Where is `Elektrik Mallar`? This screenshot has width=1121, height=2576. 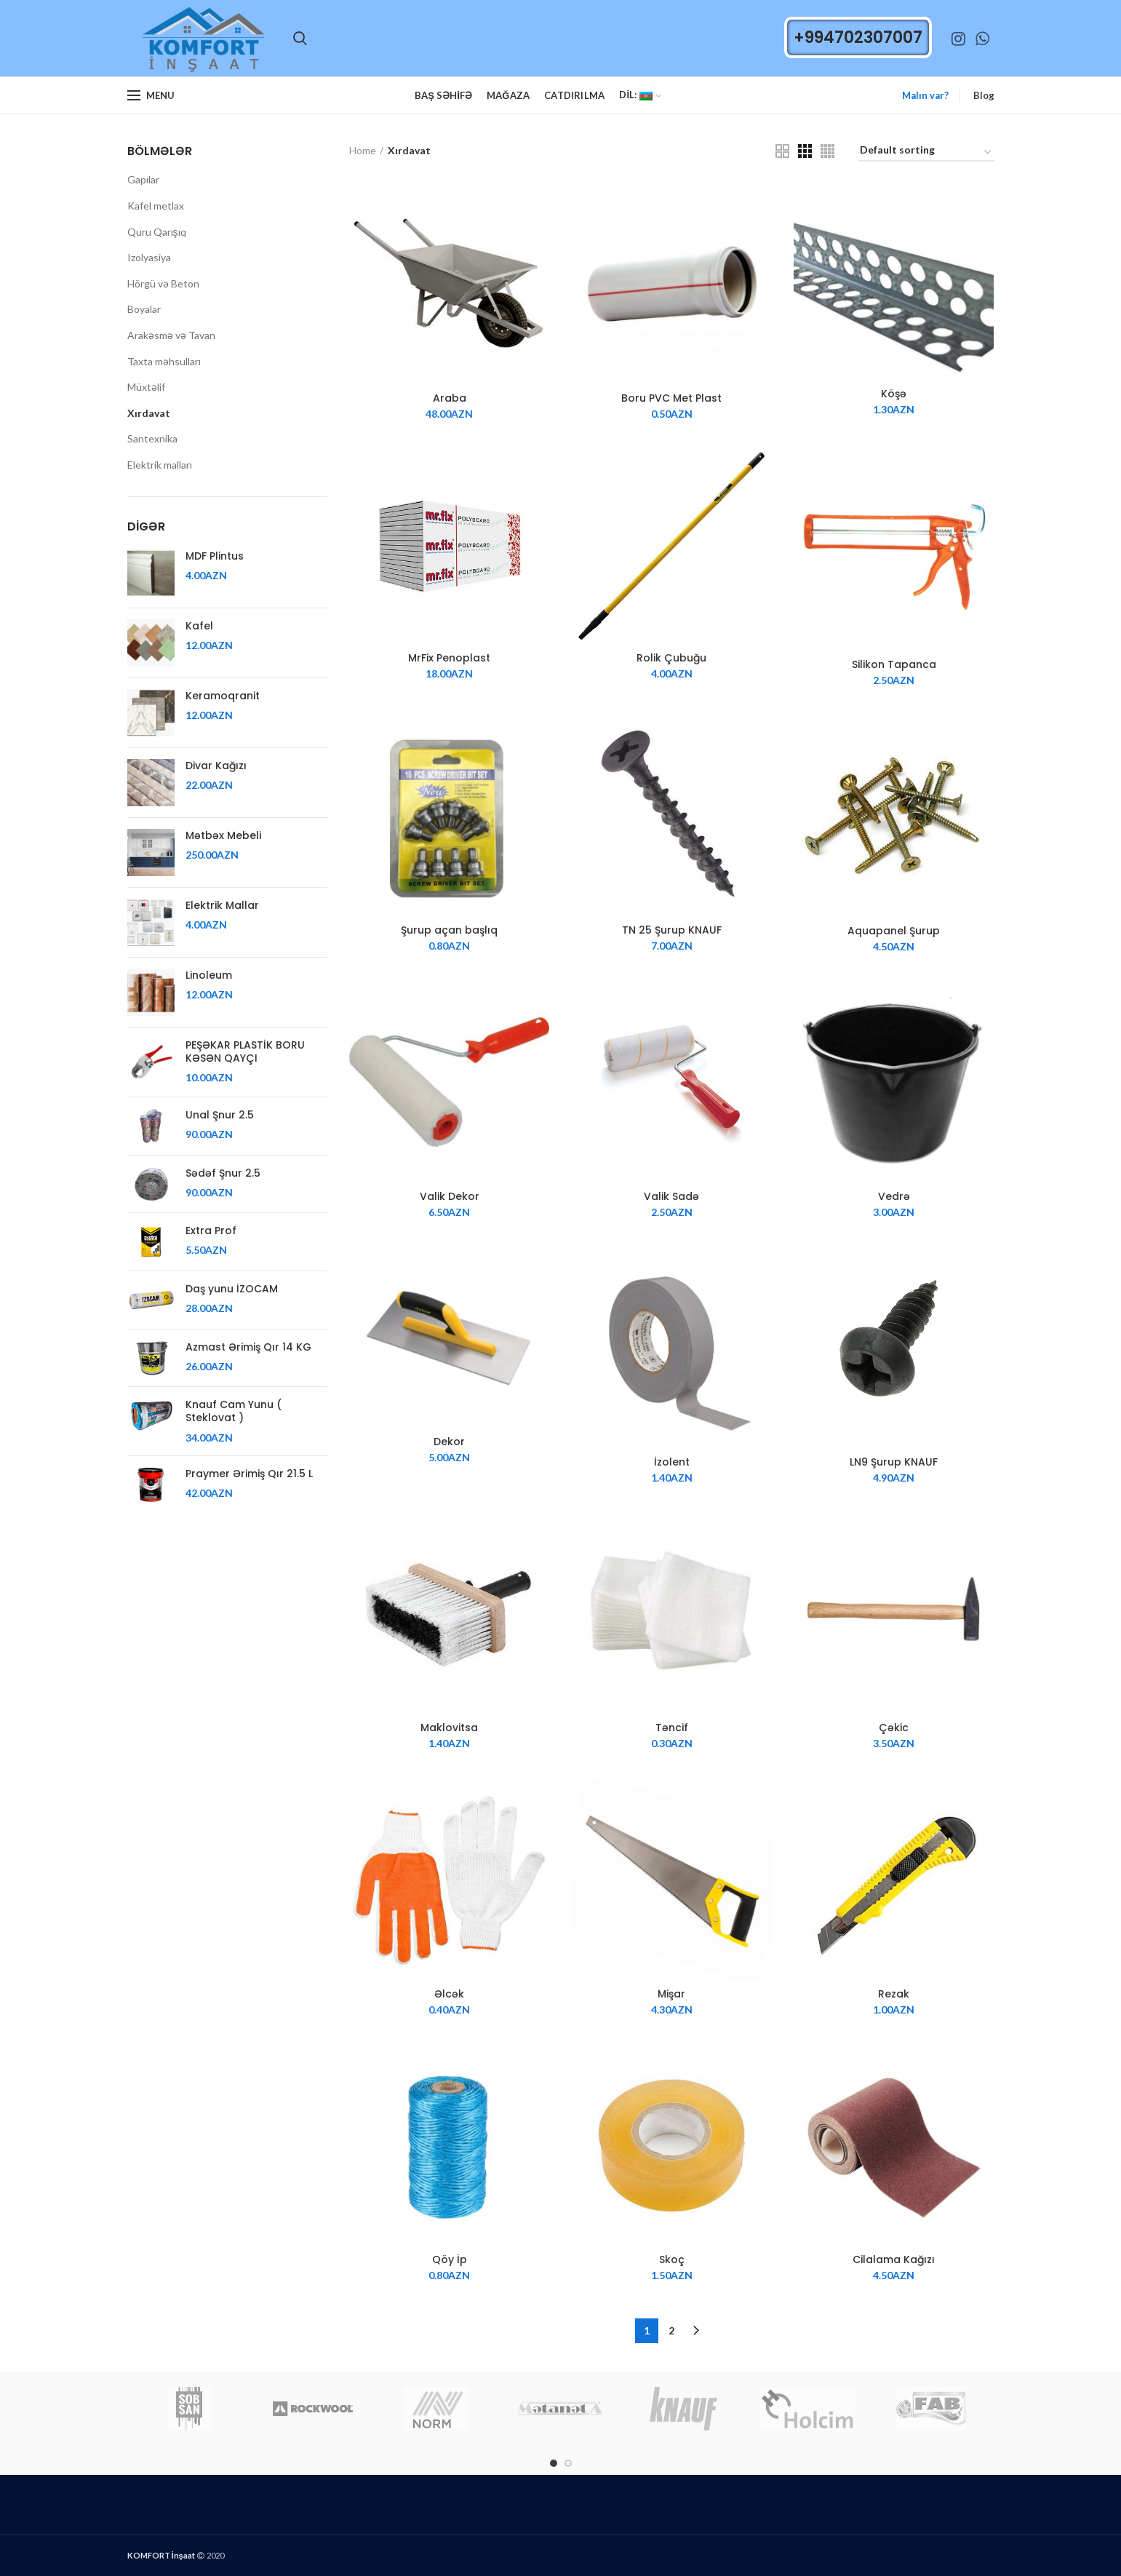
Elektrik Mallar is located at coordinates (222, 905).